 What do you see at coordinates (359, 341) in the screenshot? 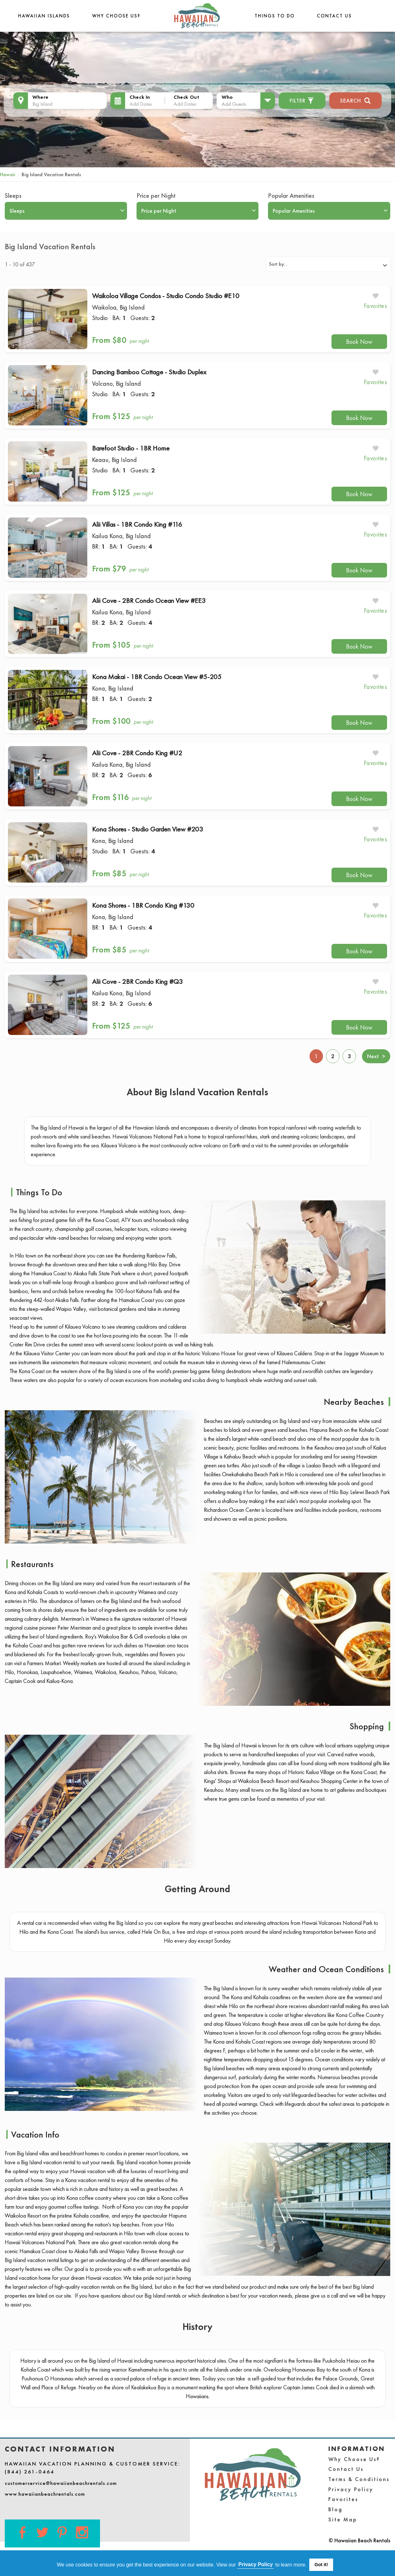
I see `Book Now` at bounding box center [359, 341].